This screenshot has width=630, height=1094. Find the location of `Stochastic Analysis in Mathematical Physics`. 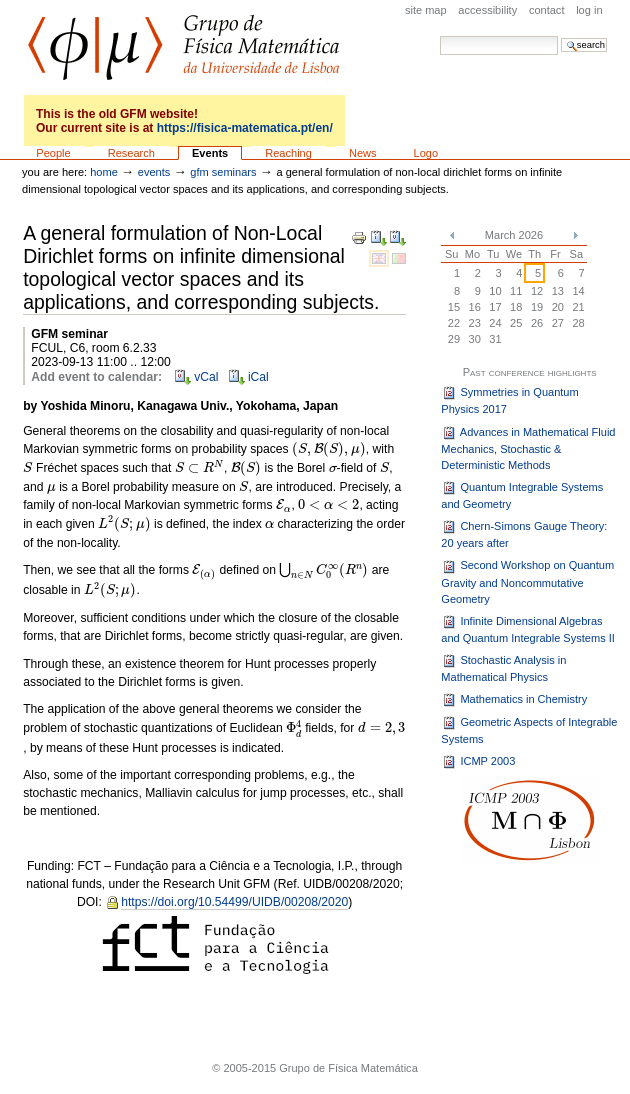

Stochastic Analysis in Mathematical Physics is located at coordinates (503, 668).